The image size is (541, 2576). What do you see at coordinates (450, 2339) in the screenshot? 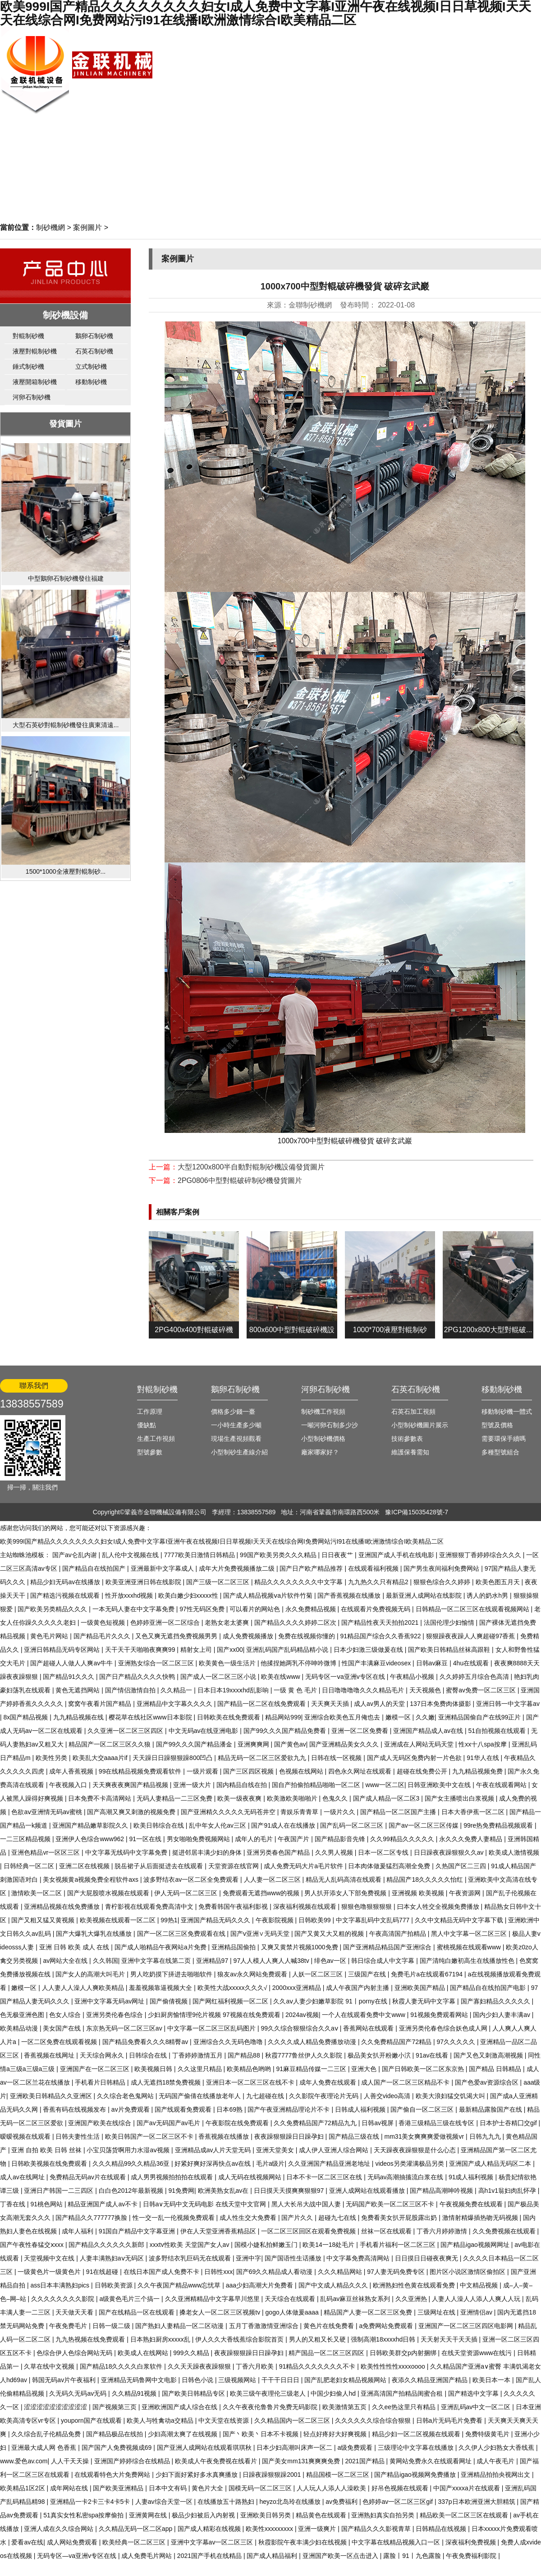
I see `天天射天天干天天插` at bounding box center [450, 2339].